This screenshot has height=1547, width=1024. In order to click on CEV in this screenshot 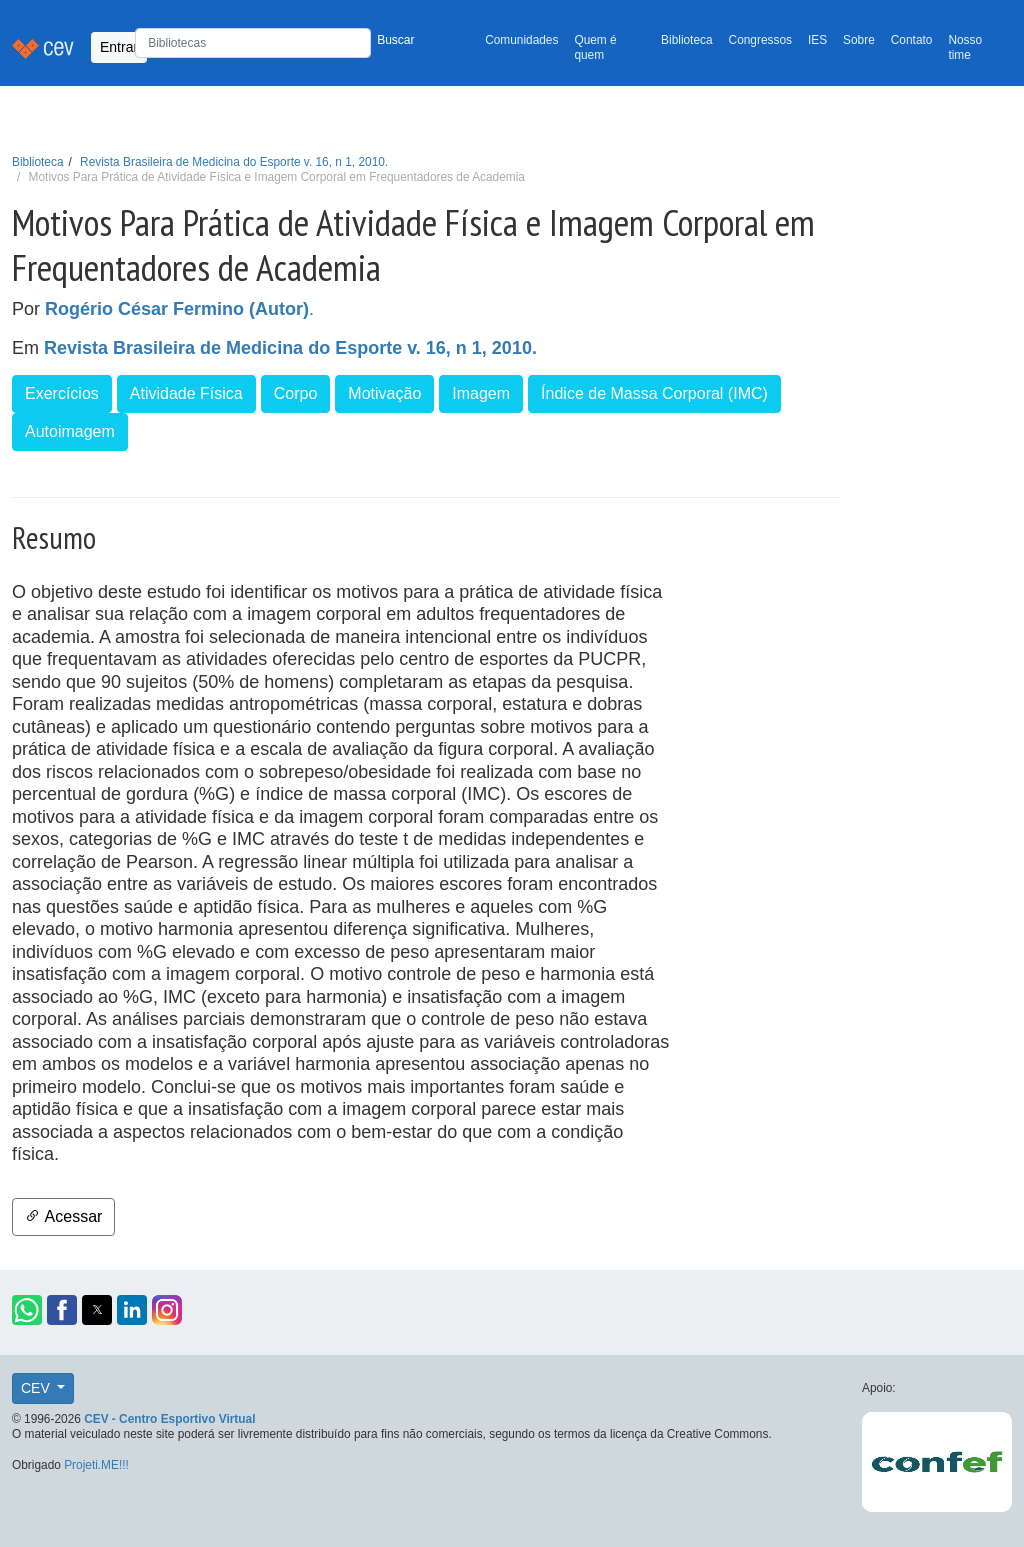, I will do `click(37, 1388)`.